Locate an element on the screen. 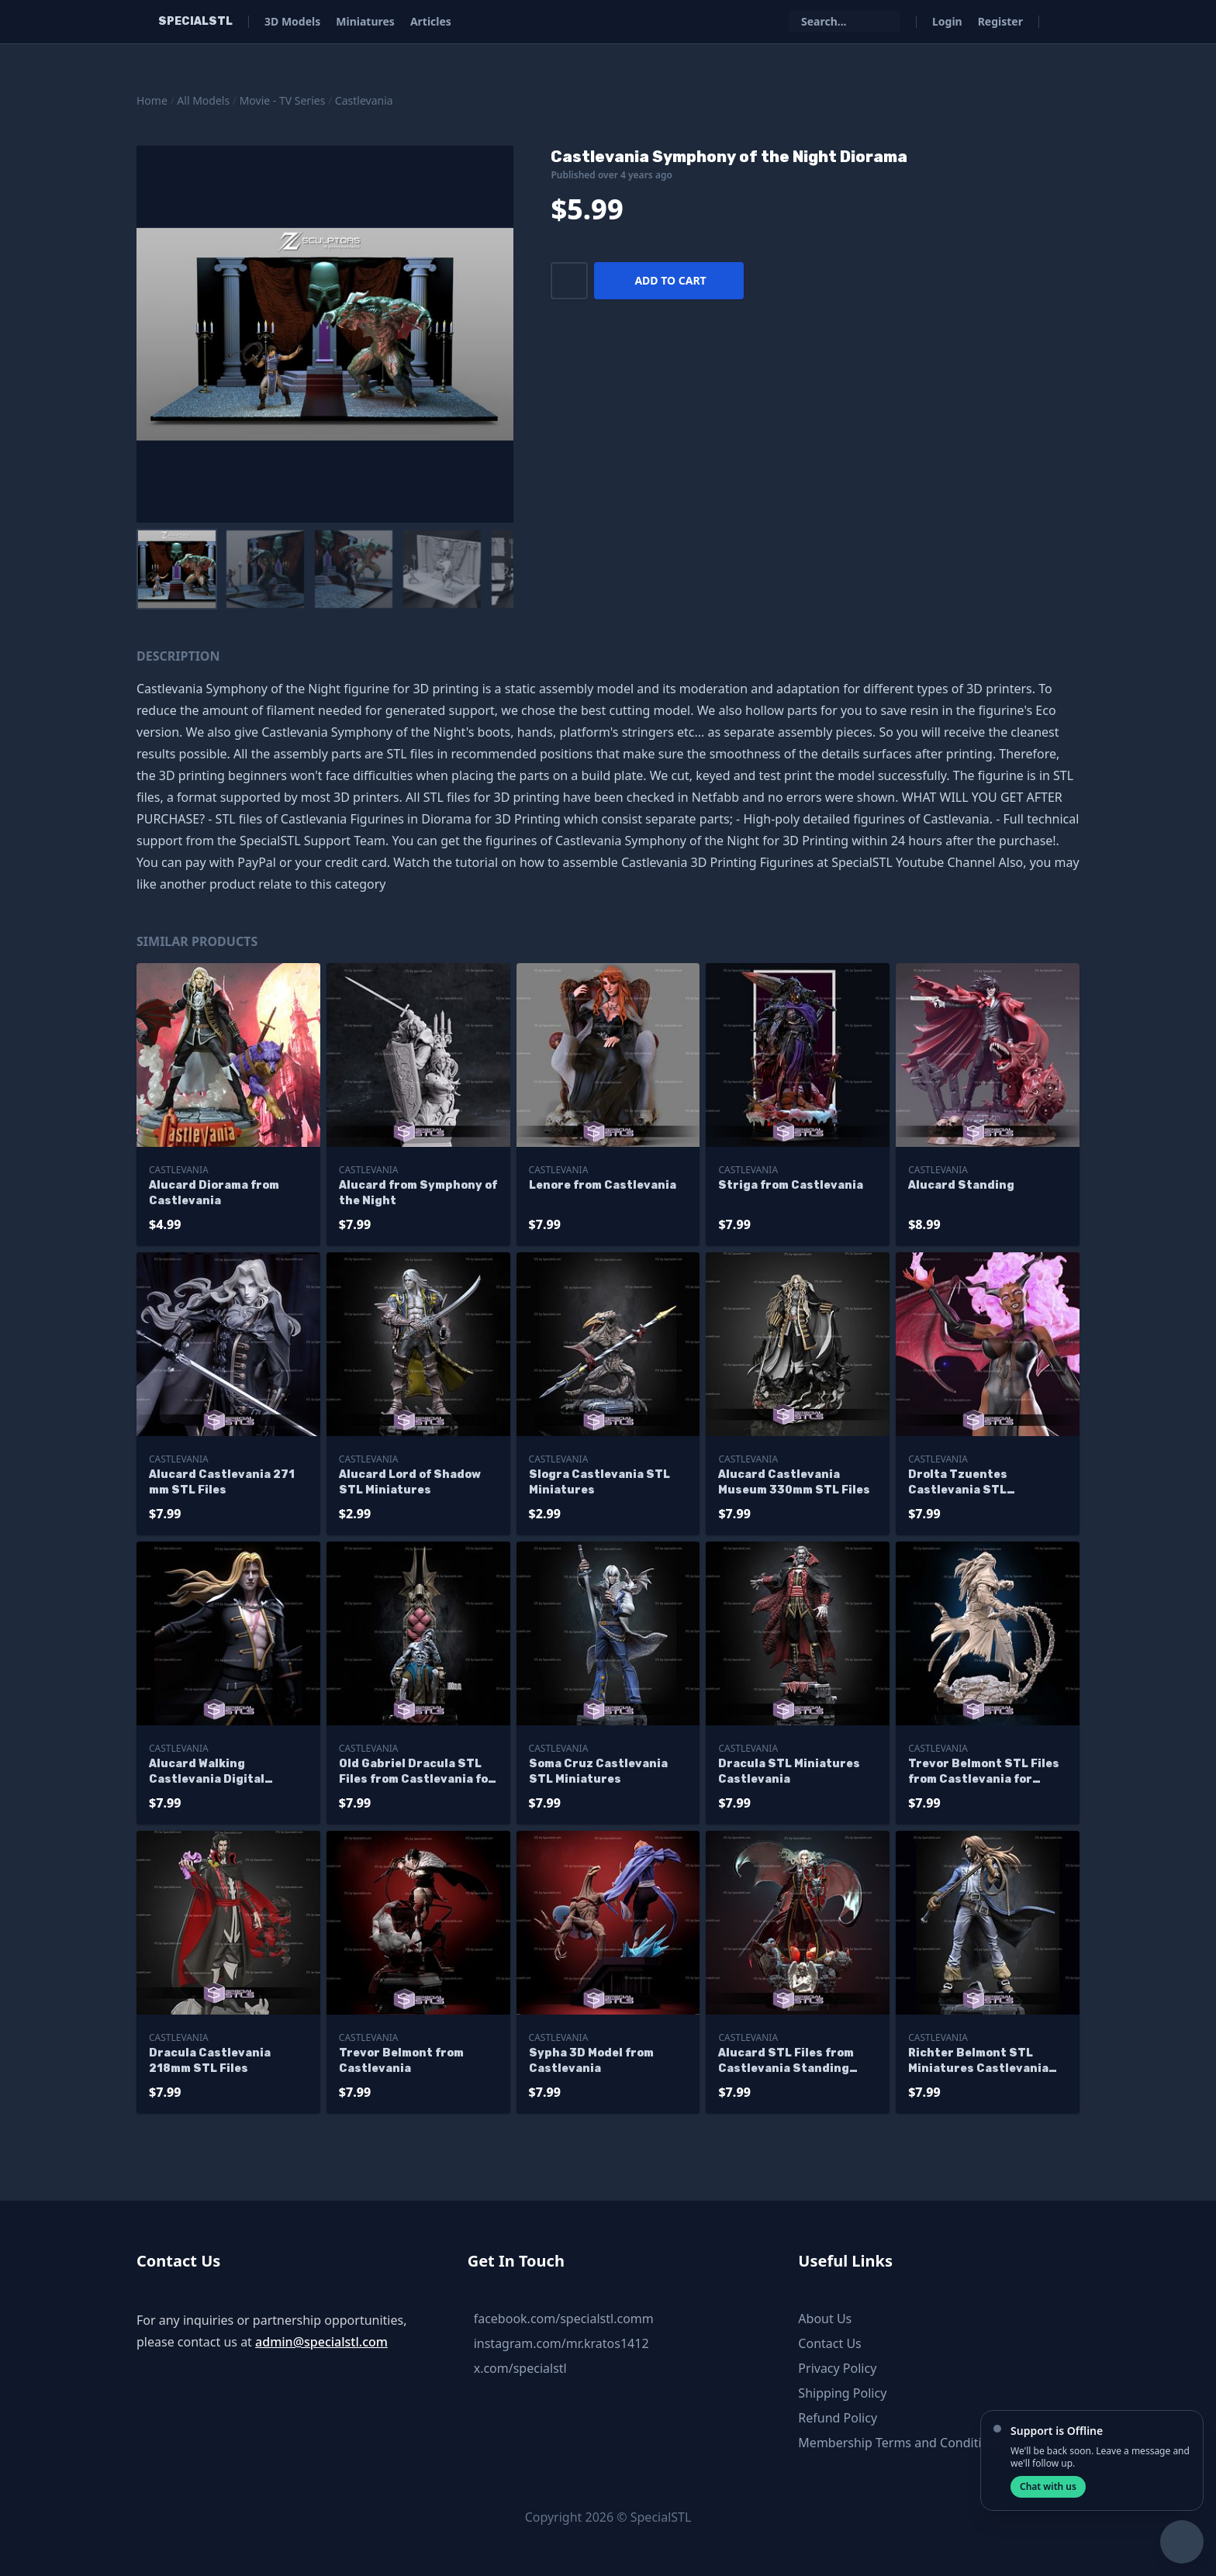 This screenshot has height=2576, width=1216. 3D Models is located at coordinates (292, 21).